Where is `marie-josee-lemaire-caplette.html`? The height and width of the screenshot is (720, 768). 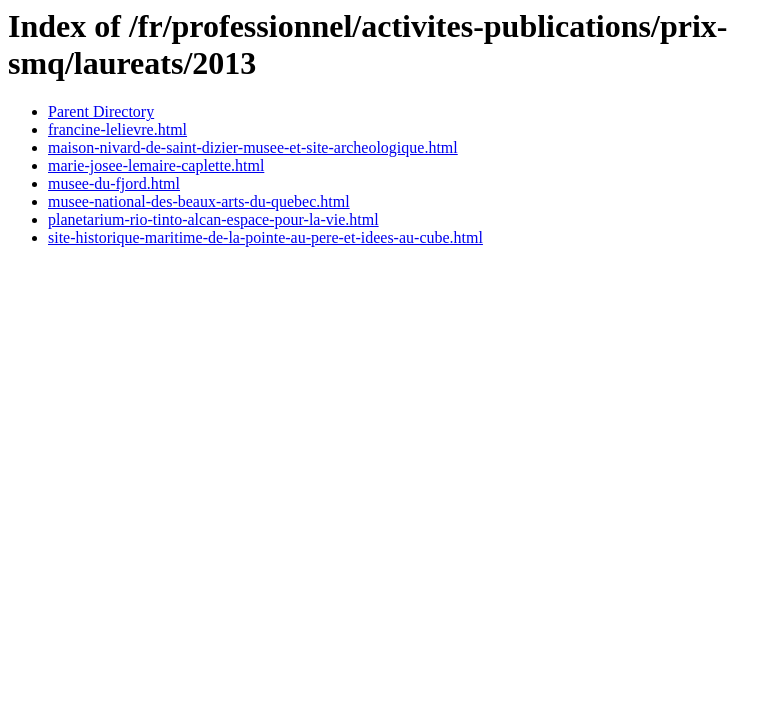 marie-josee-lemaire-caplette.html is located at coordinates (156, 165).